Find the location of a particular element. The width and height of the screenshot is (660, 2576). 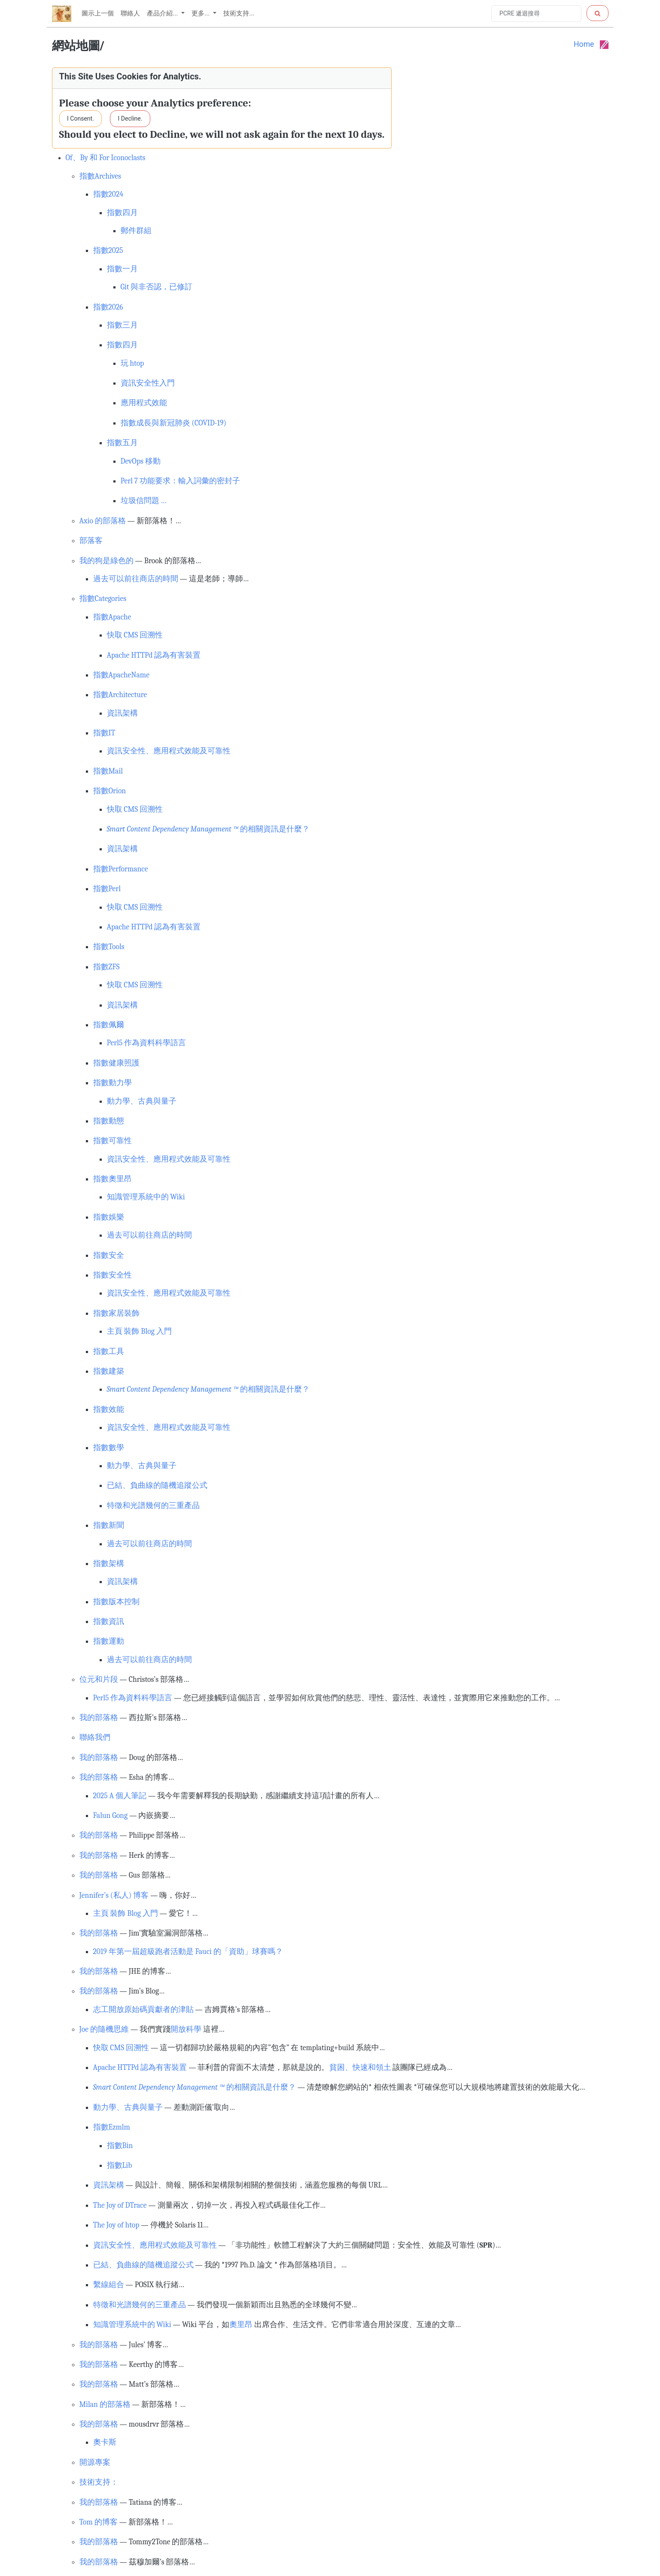

動力學、古典與量子 is located at coordinates (141, 1101).